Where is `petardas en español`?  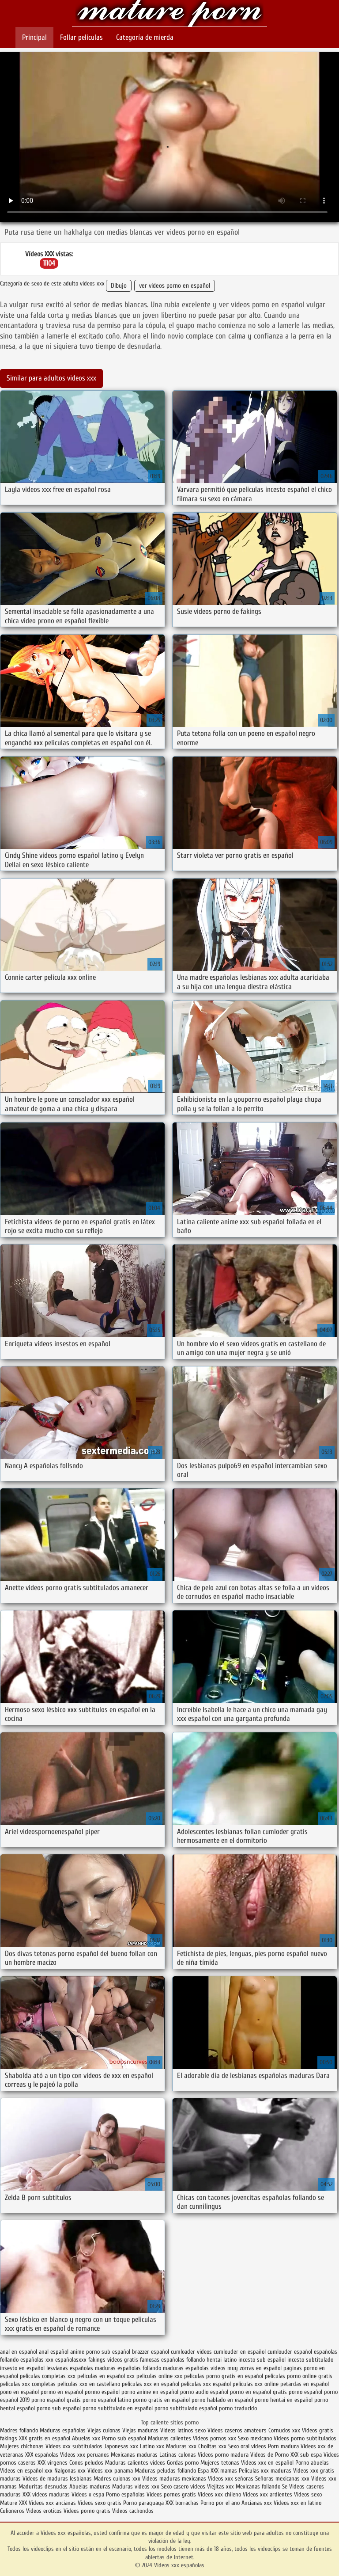
petardas en español is located at coordinates (304, 2384).